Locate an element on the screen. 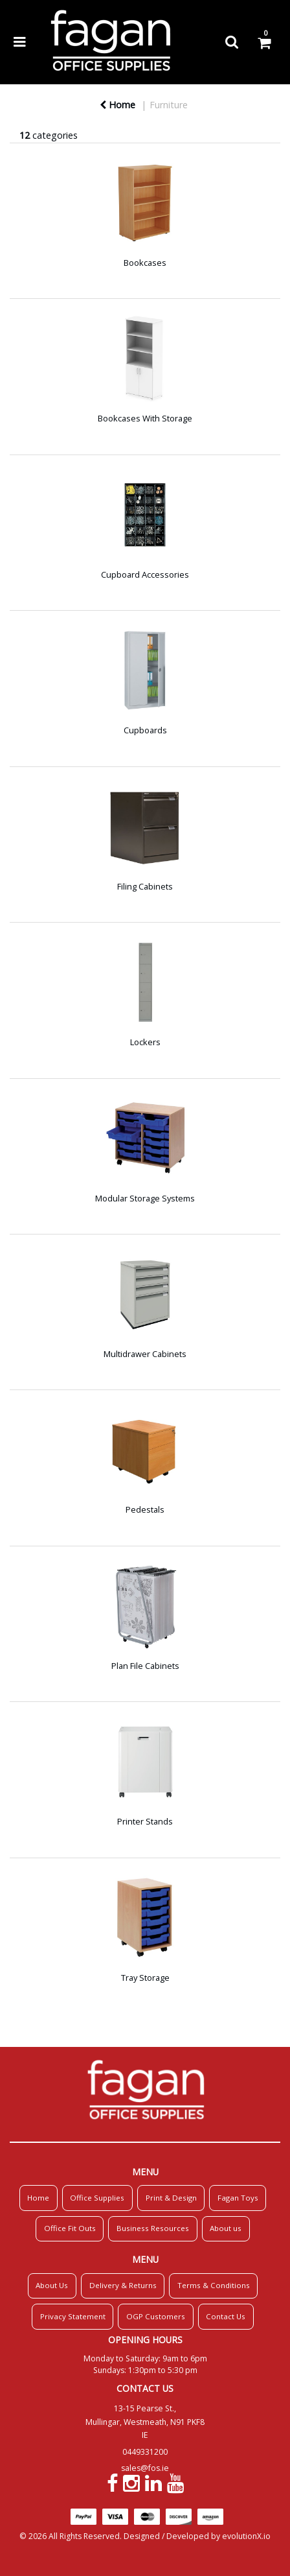  Home is located at coordinates (117, 105).